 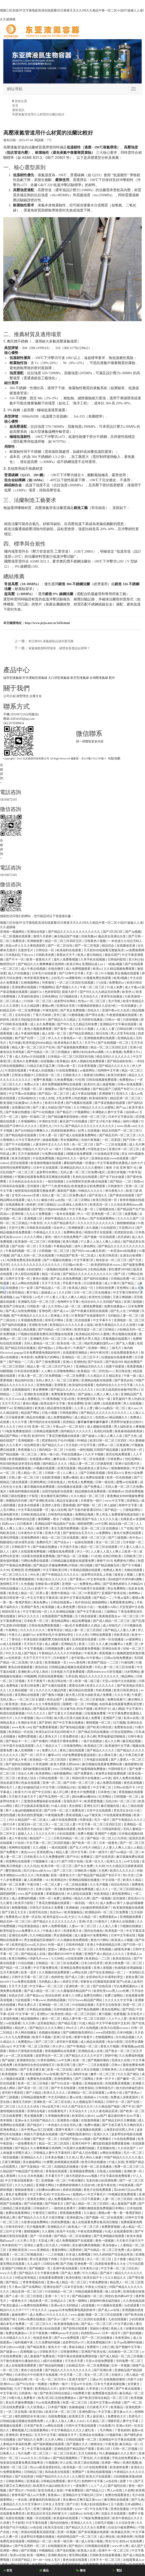 What do you see at coordinates (122, 2194) in the screenshot?
I see `99视频在线免费观看` at bounding box center [122, 2194].